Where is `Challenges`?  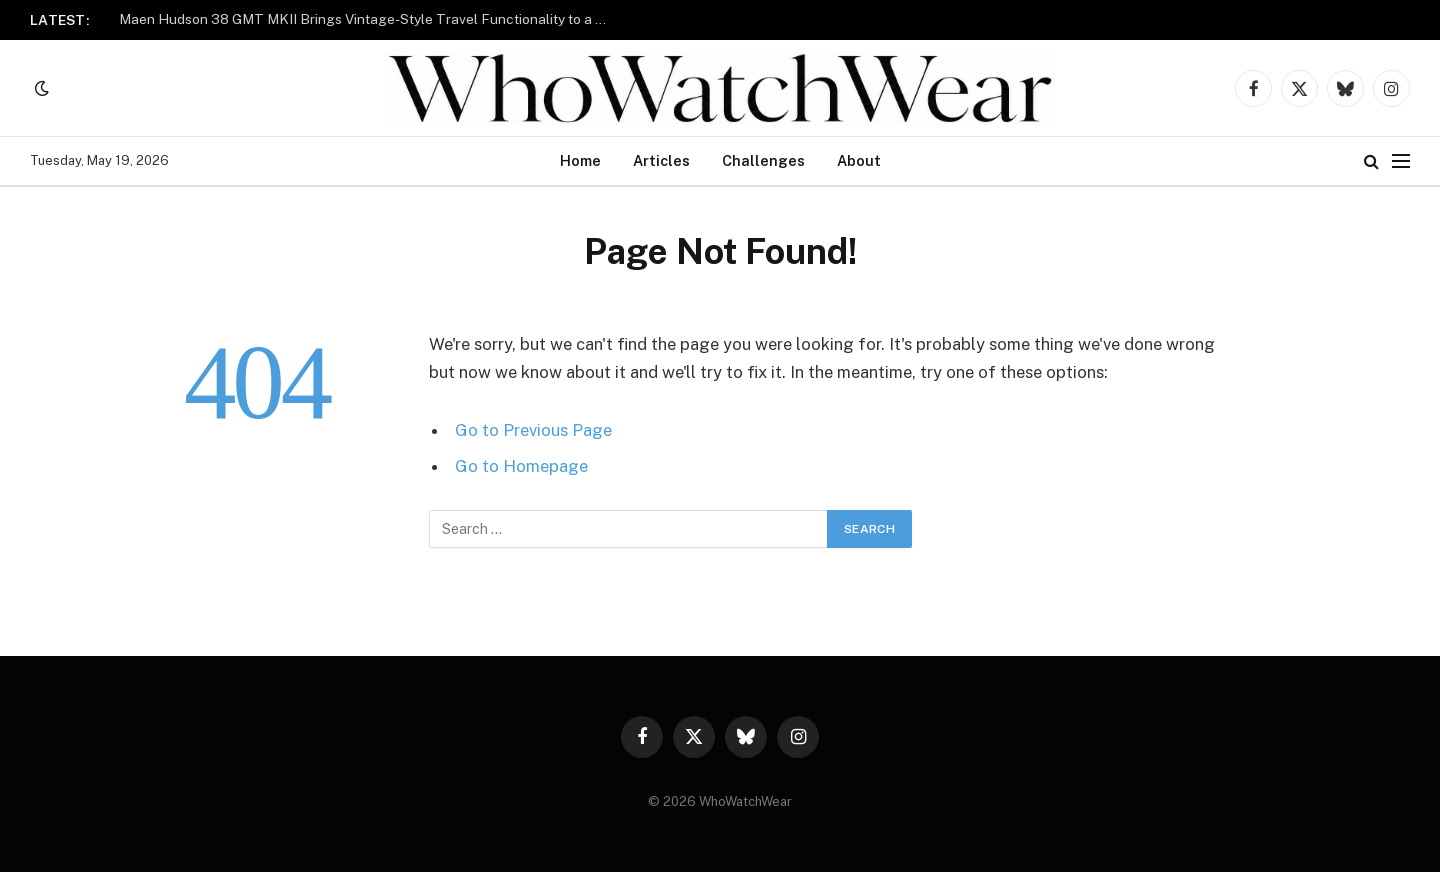
Challenges is located at coordinates (763, 160).